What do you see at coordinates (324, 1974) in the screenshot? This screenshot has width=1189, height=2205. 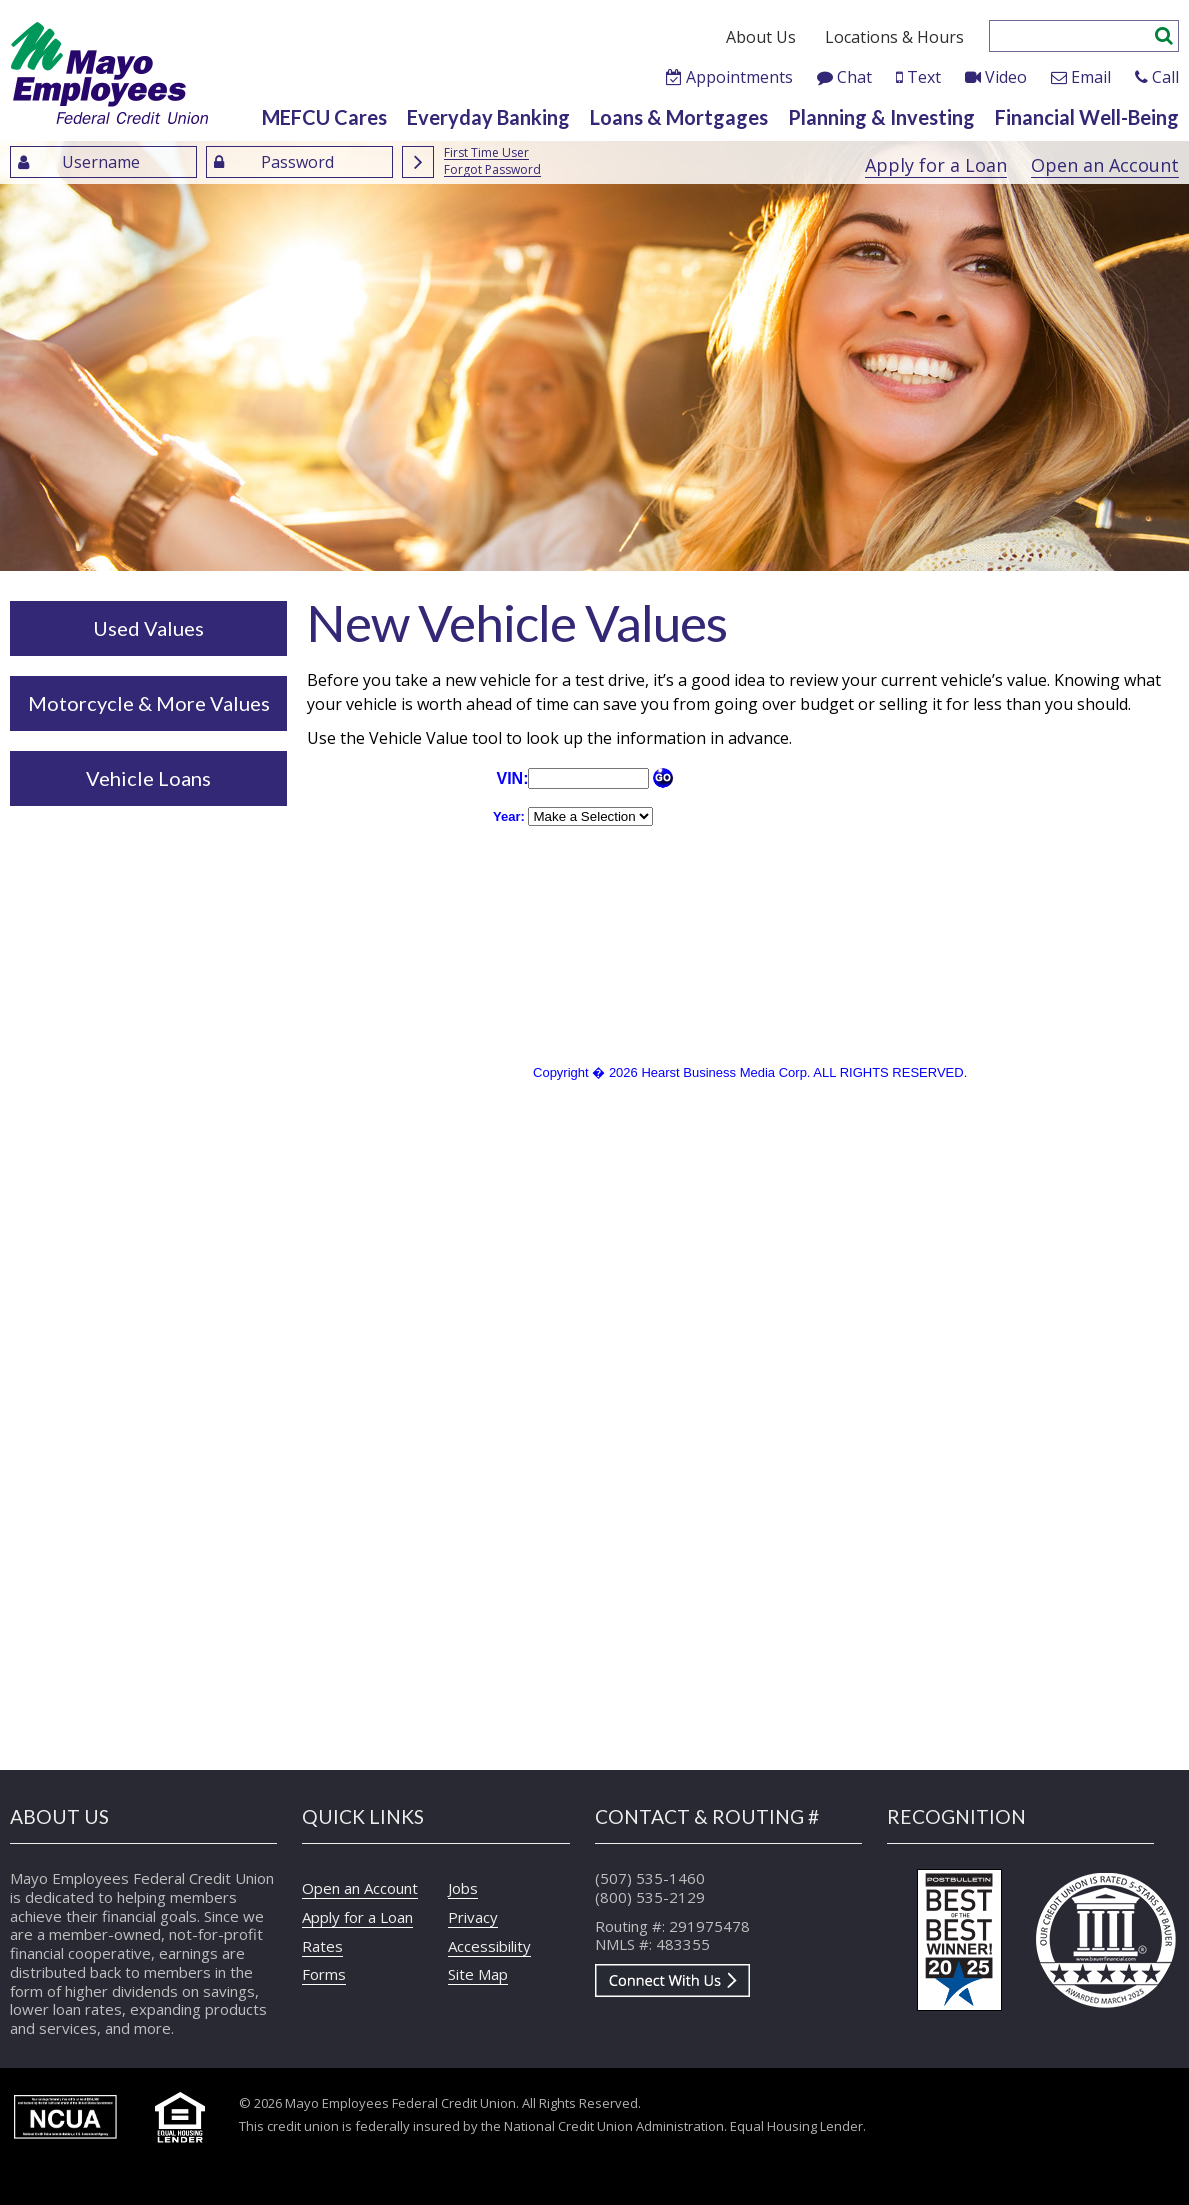 I see `Forms` at bounding box center [324, 1974].